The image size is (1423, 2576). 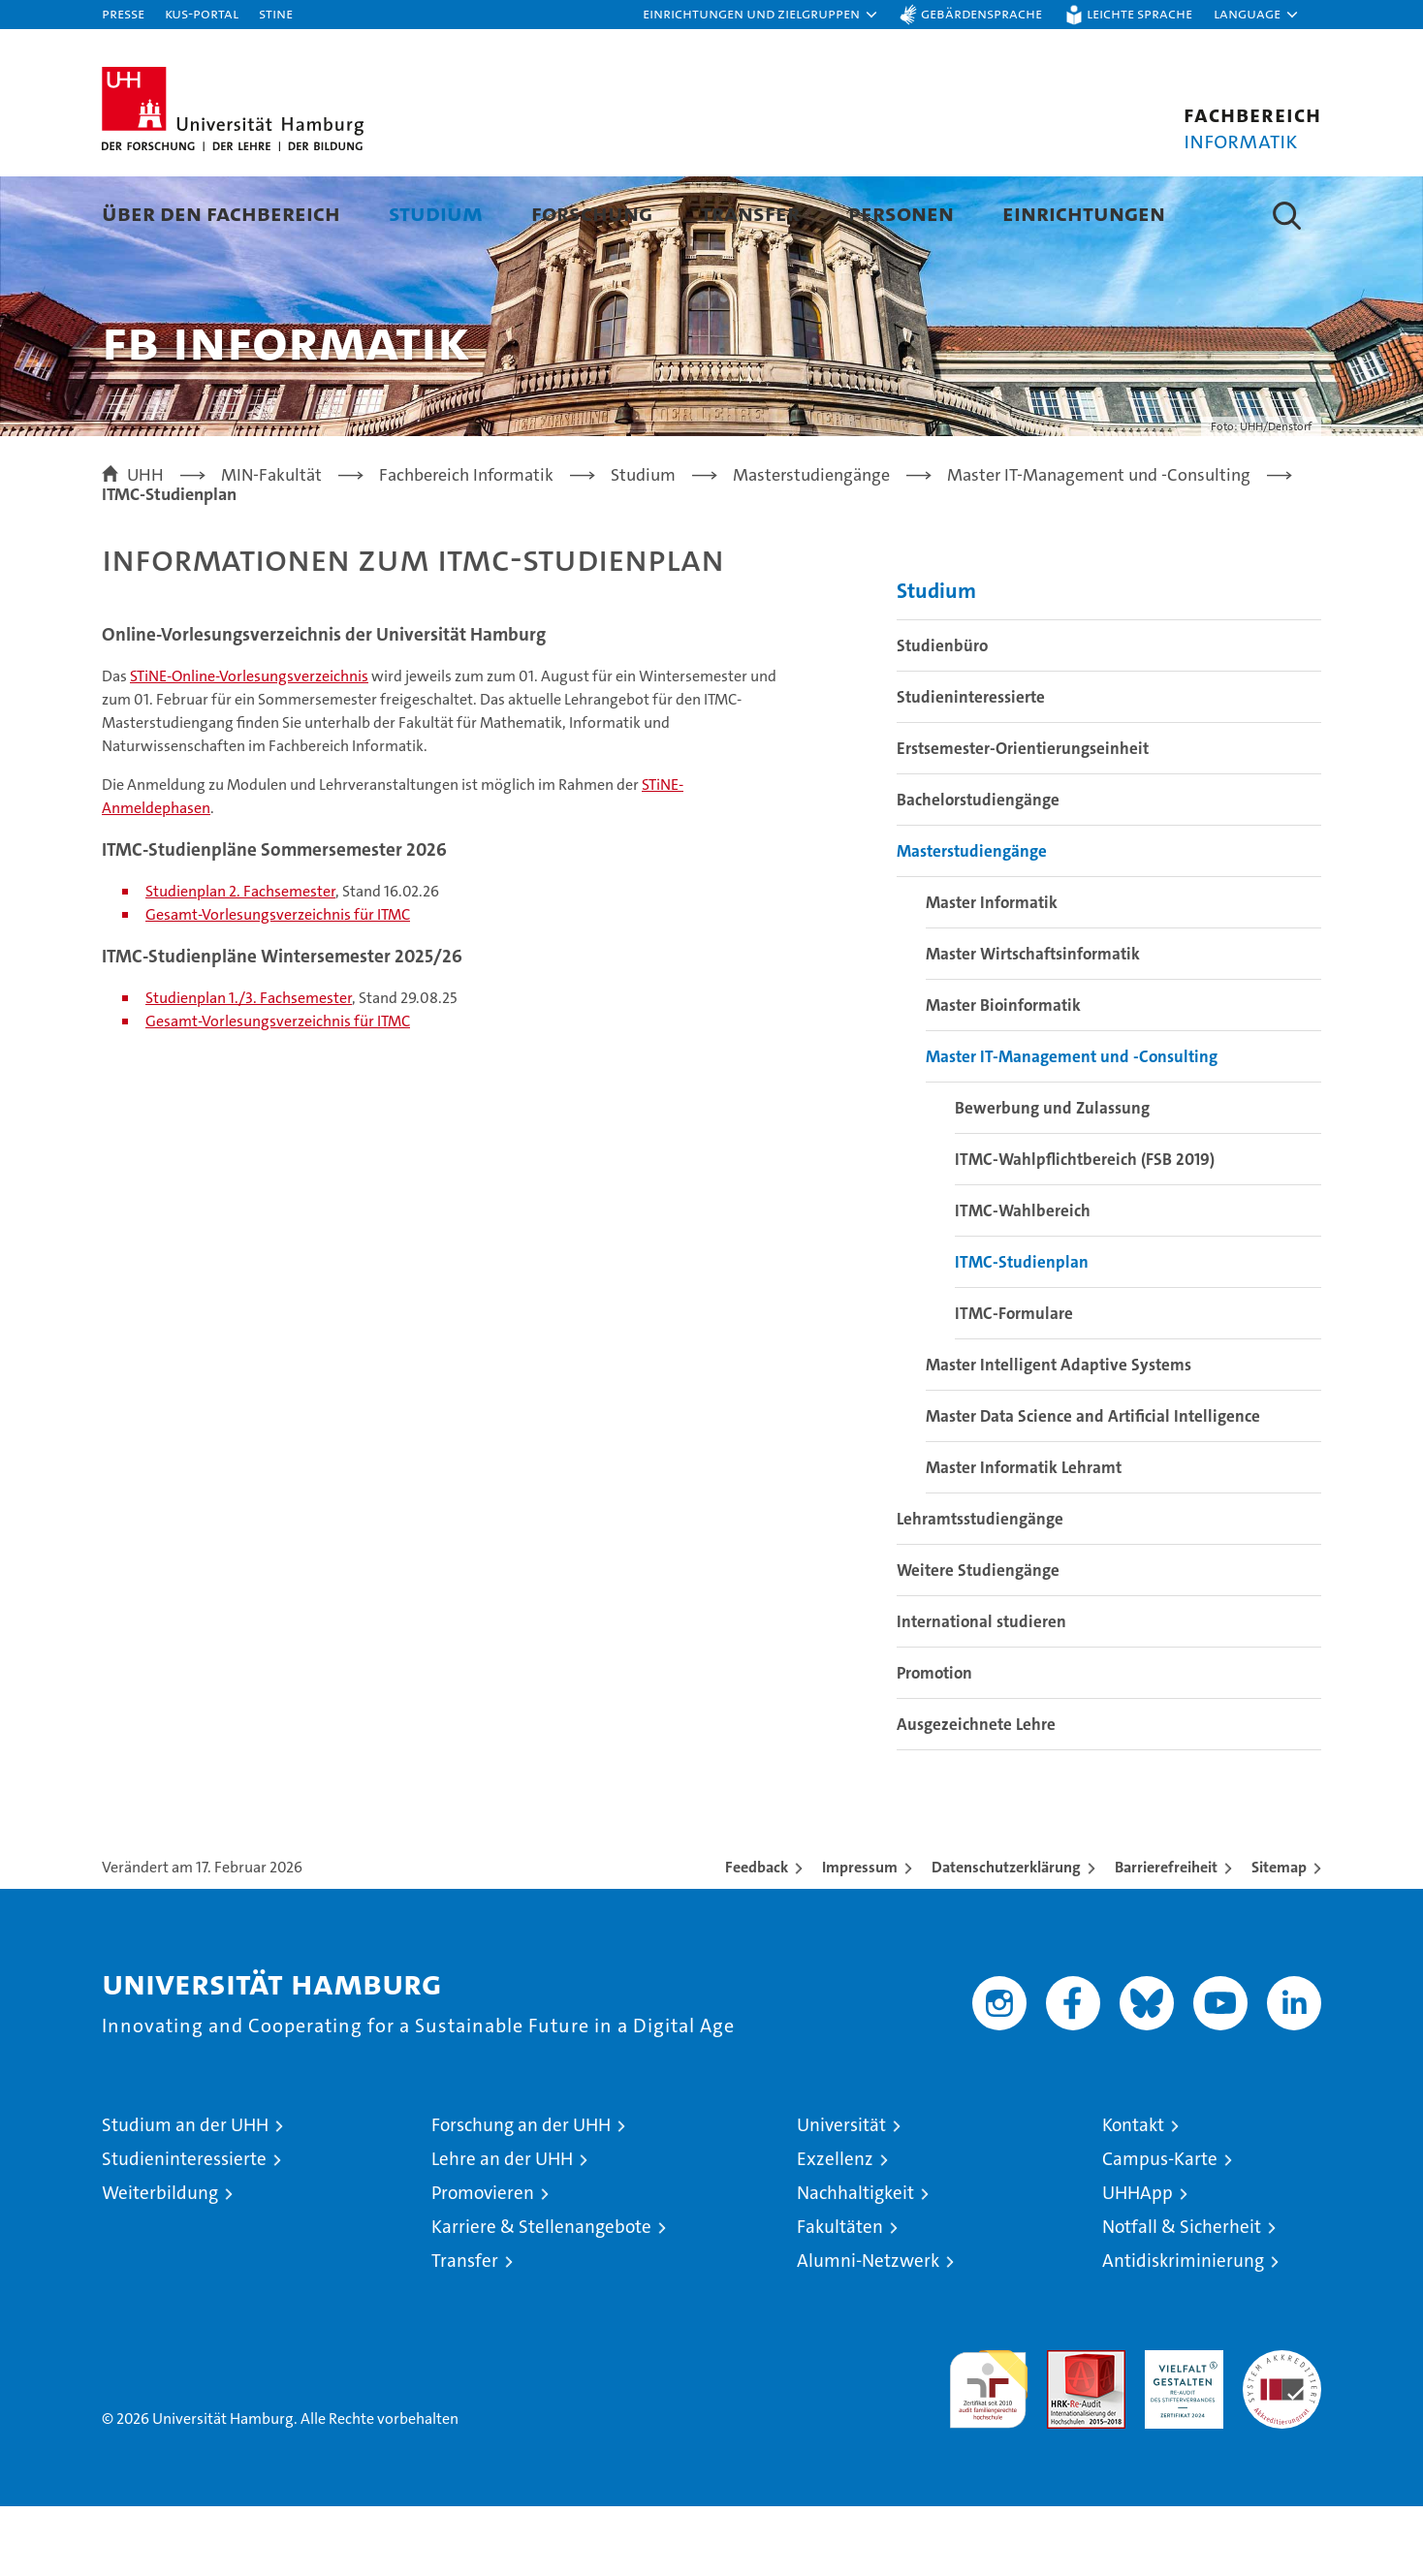 I want to click on Systemakkreditierung, so click(x=1282, y=2430).